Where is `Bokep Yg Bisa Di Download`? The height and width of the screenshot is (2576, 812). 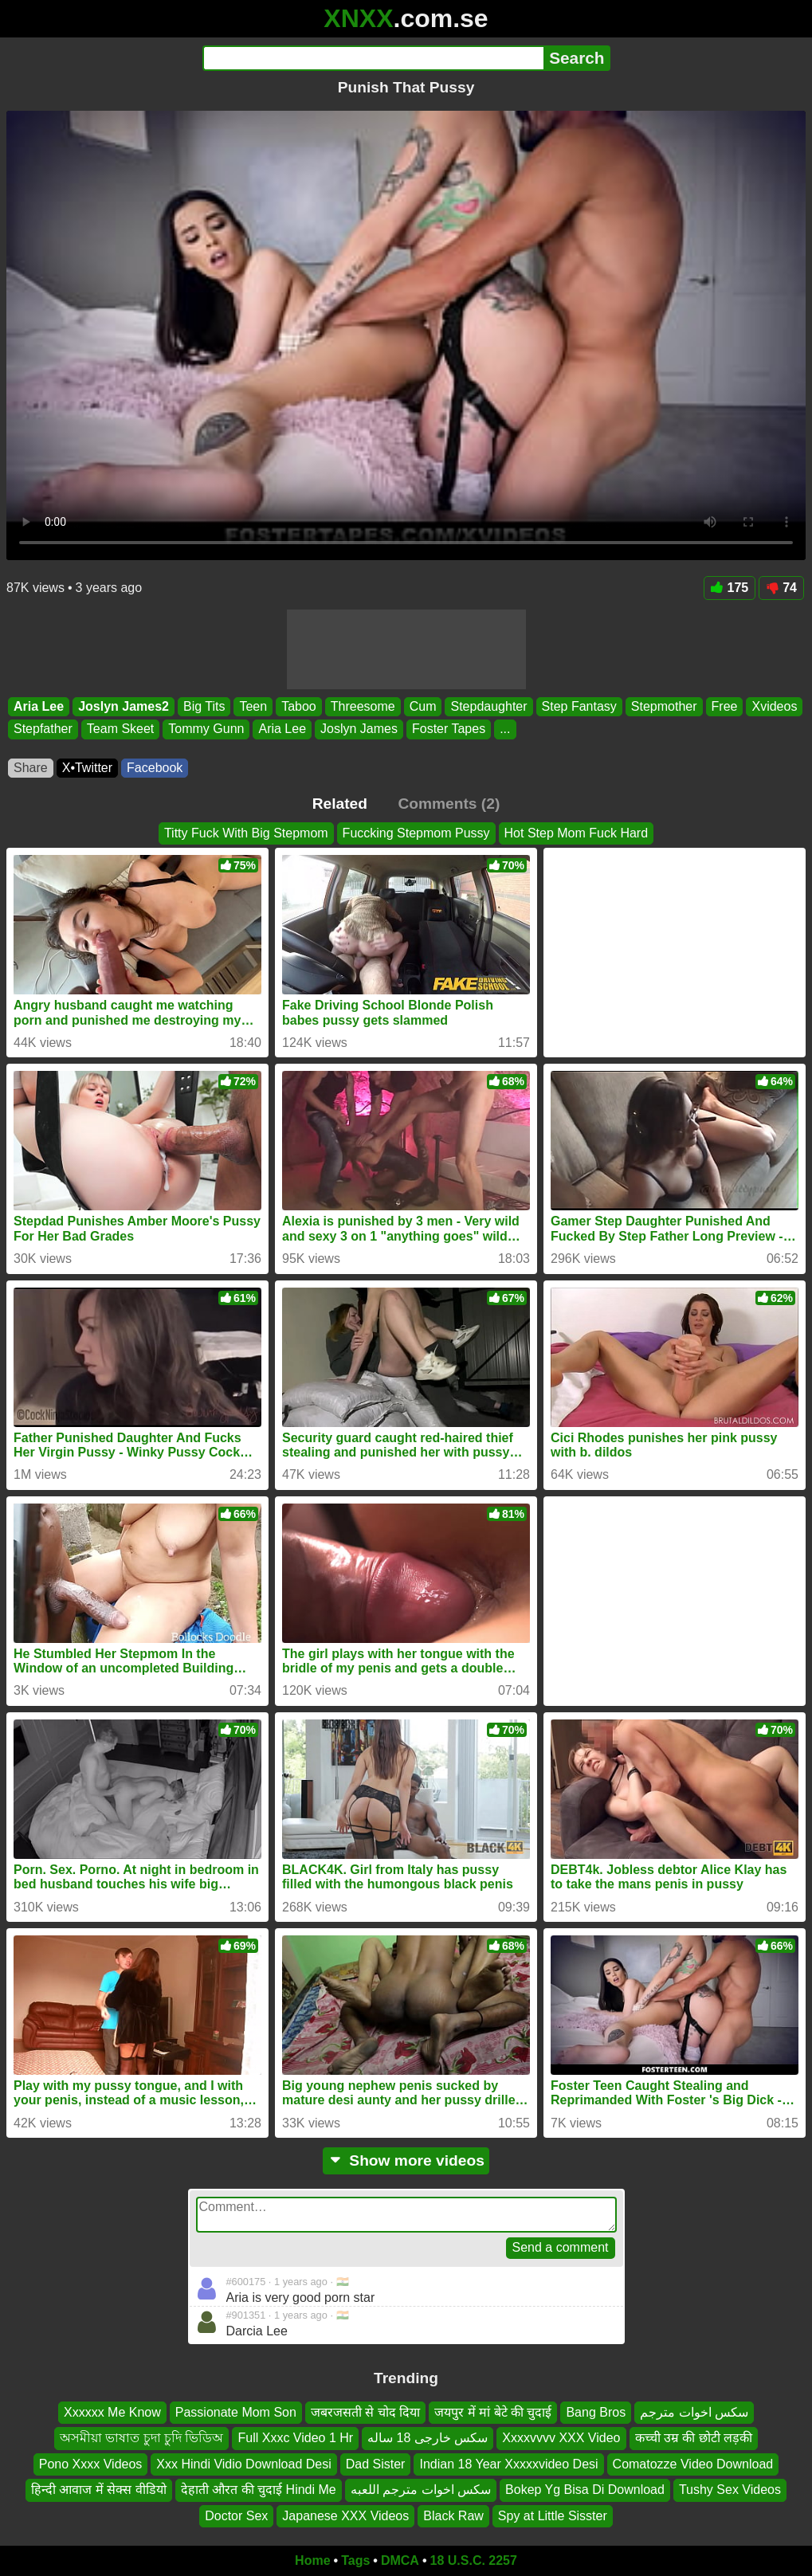 Bokep Yg Bisa Di Download is located at coordinates (585, 2489).